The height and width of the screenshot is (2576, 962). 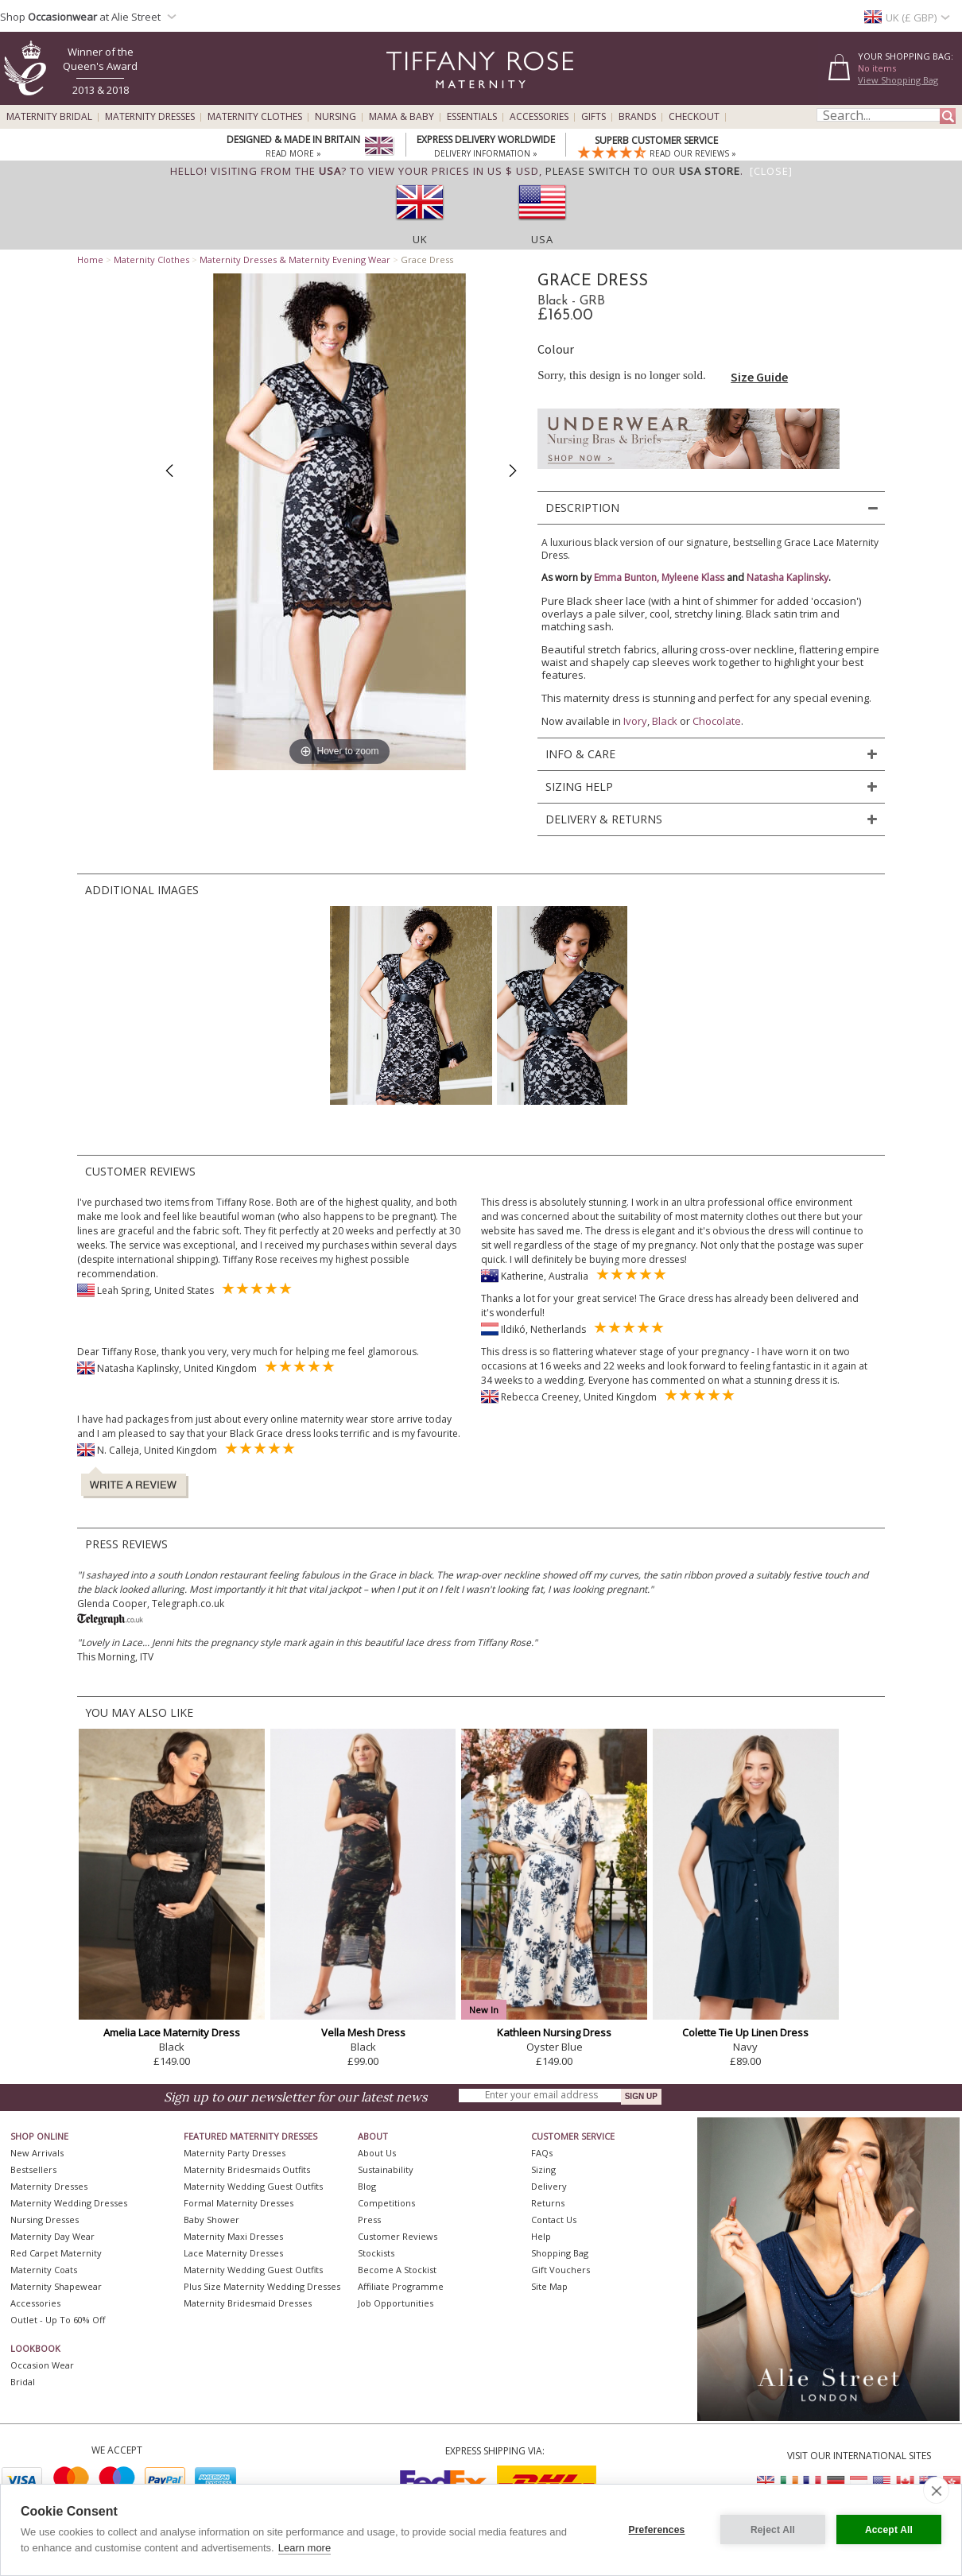 I want to click on Nursing, so click(x=335, y=117).